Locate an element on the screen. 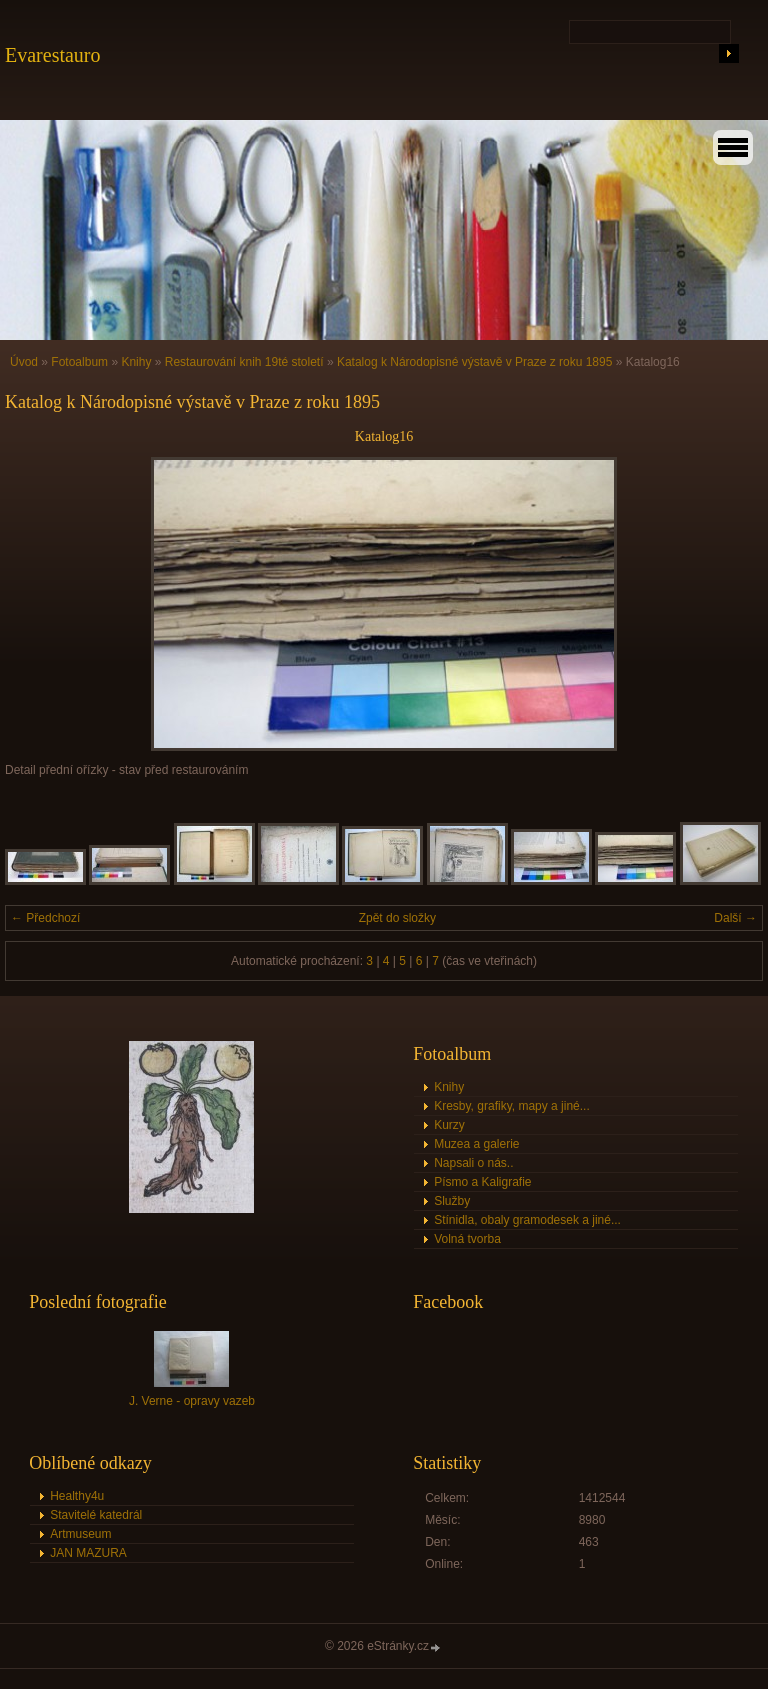 The width and height of the screenshot is (768, 1689). Katalog k Národopisné výstavě v Praze z roku 1895 is located at coordinates (474, 362).